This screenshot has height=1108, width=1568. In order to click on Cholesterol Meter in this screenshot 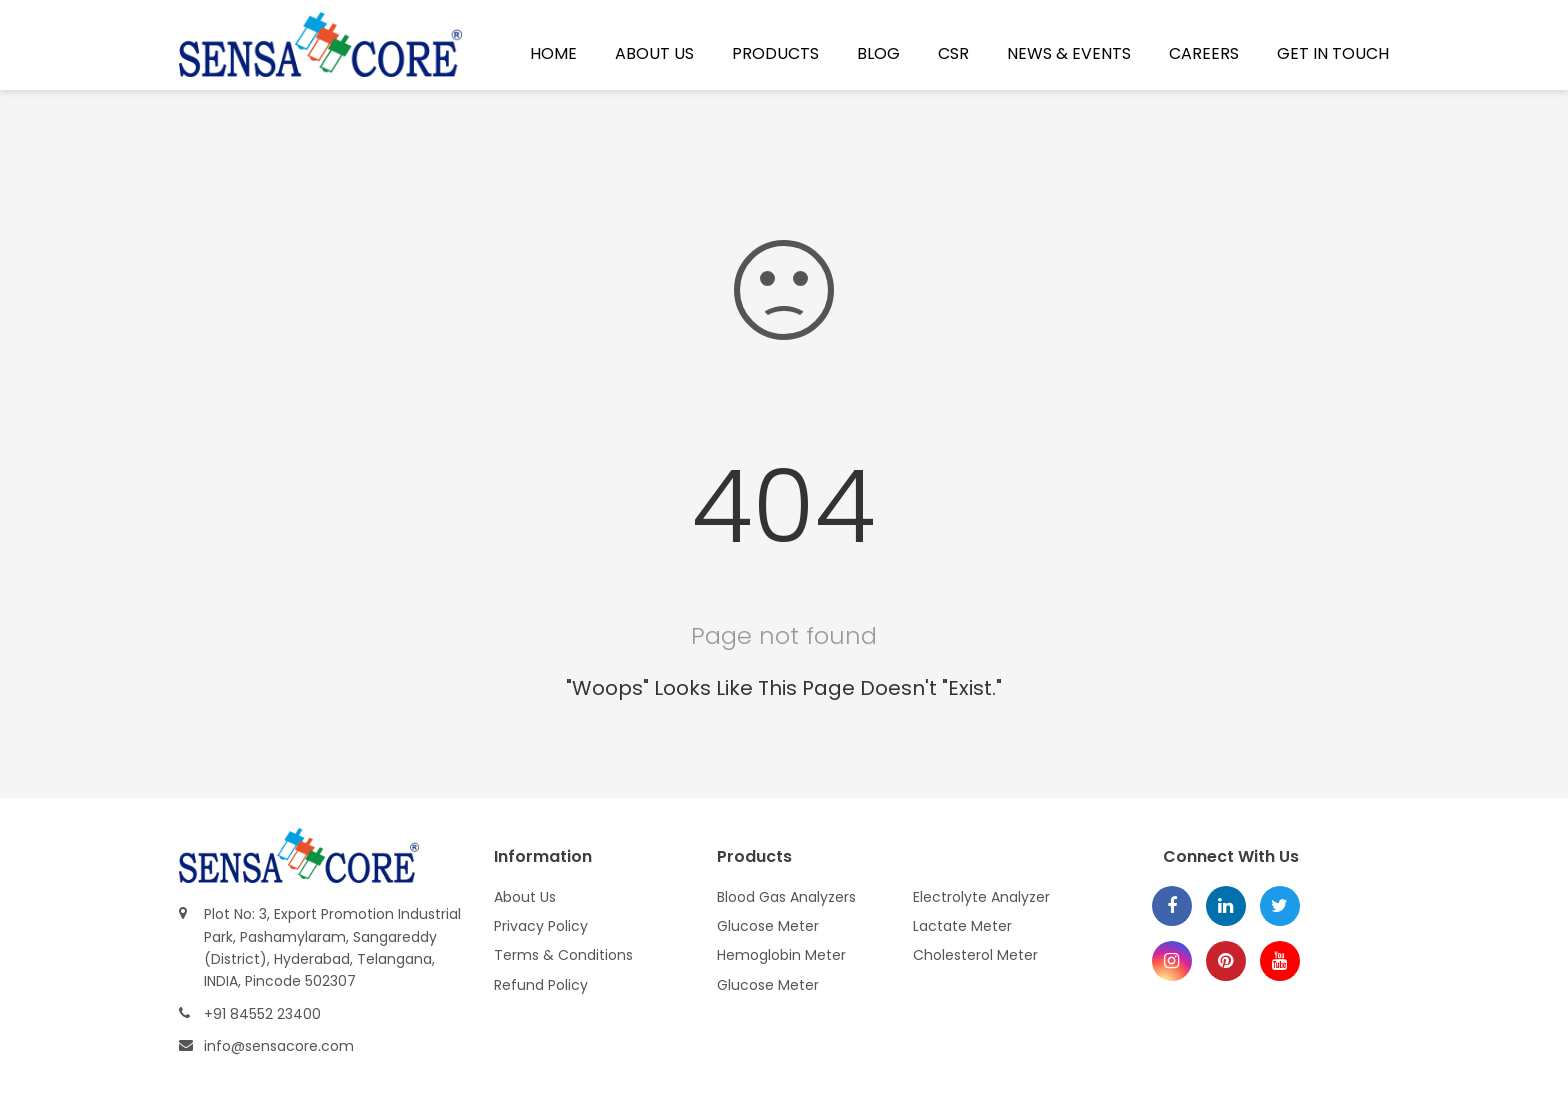, I will do `click(975, 955)`.